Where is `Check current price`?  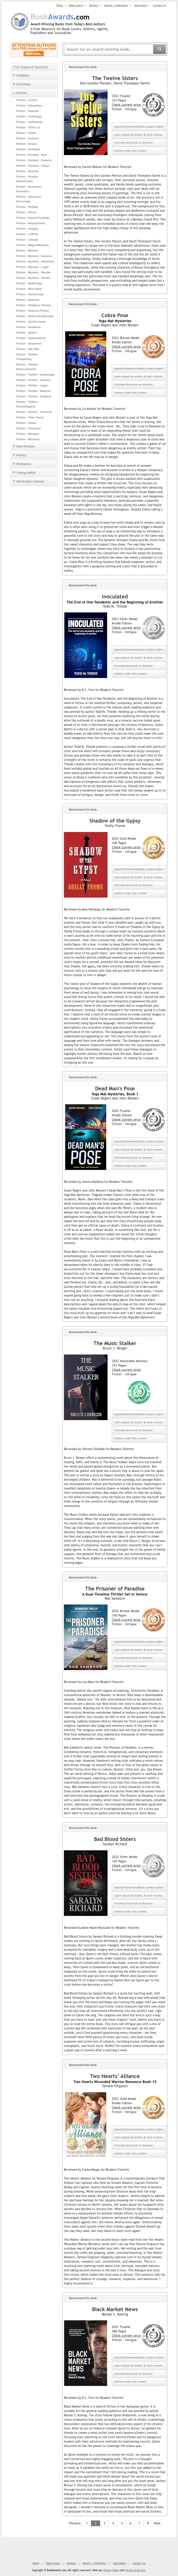 Check current price is located at coordinates (126, 105).